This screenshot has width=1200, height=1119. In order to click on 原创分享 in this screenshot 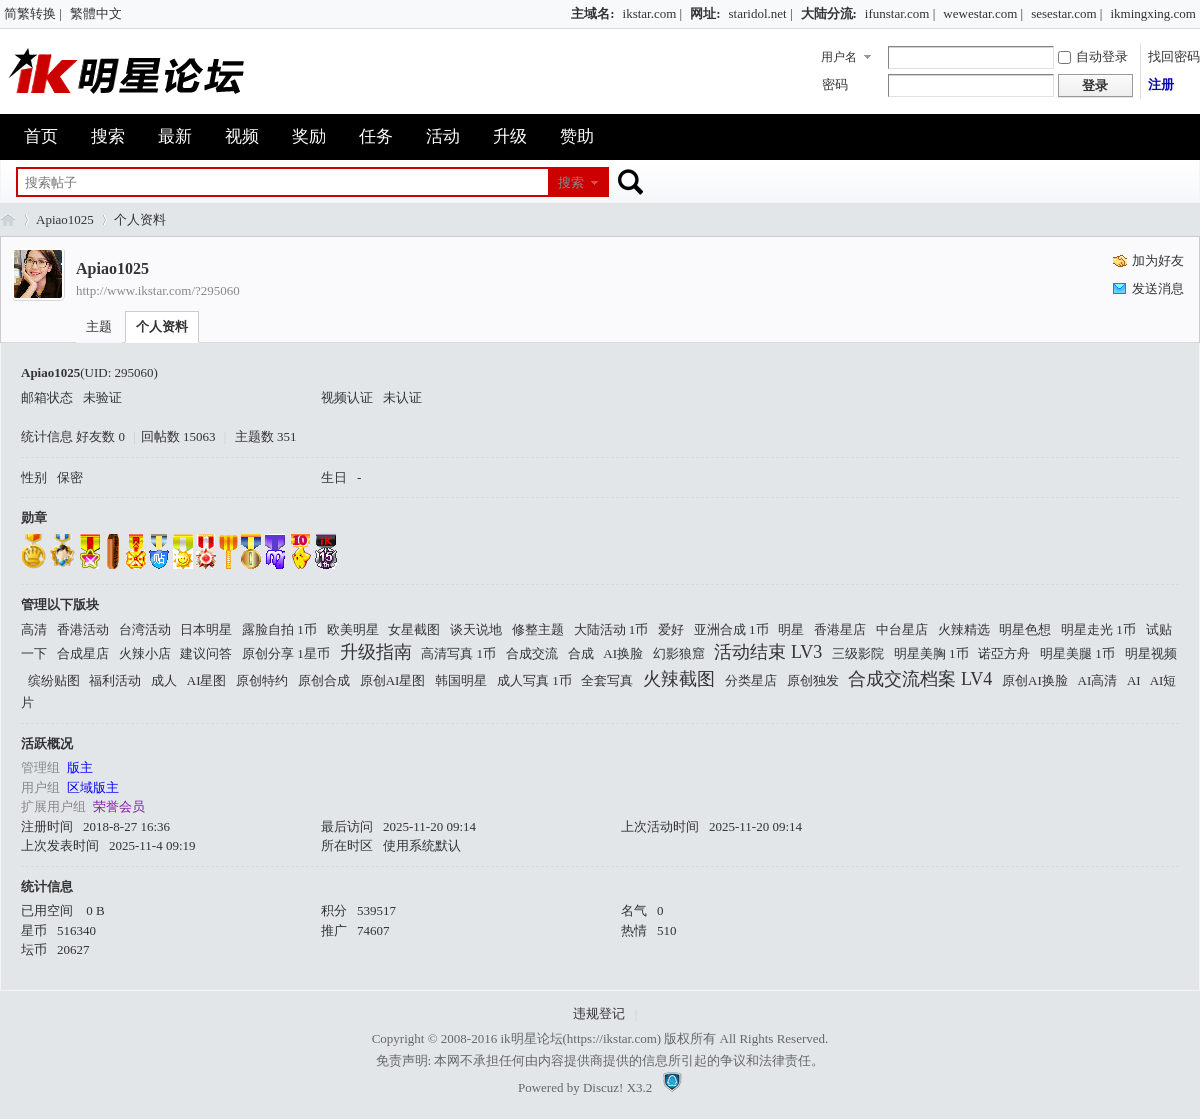, I will do `click(286, 653)`.